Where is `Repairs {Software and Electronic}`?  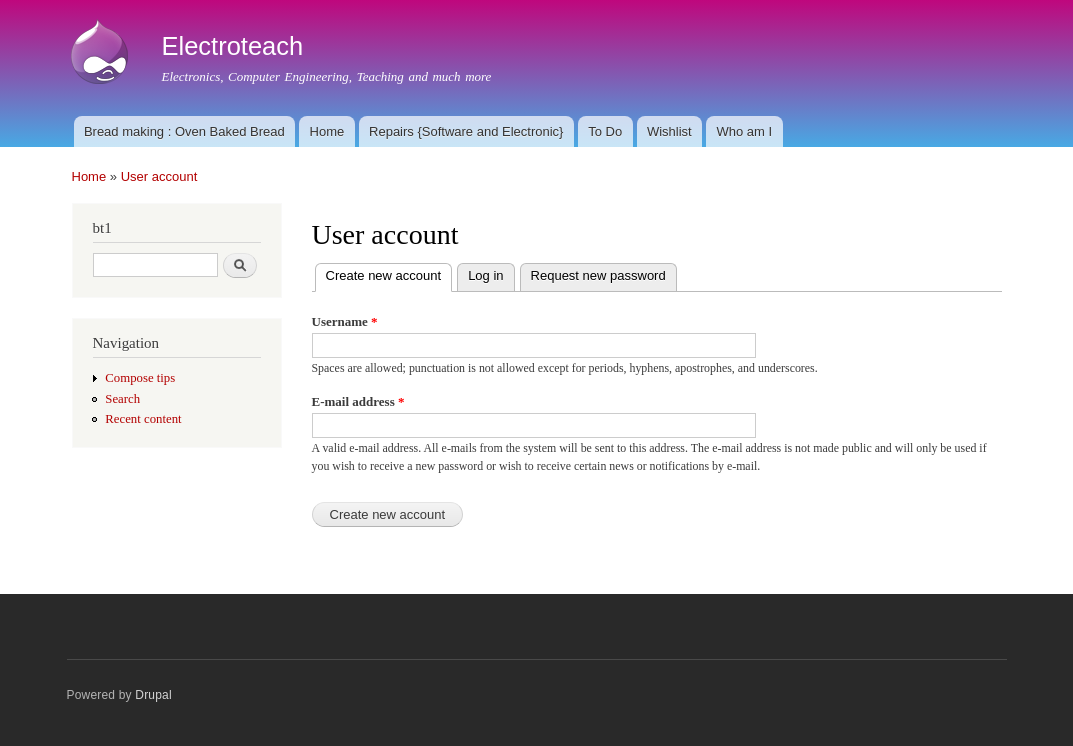
Repairs {Software and Electronic} is located at coordinates (466, 131).